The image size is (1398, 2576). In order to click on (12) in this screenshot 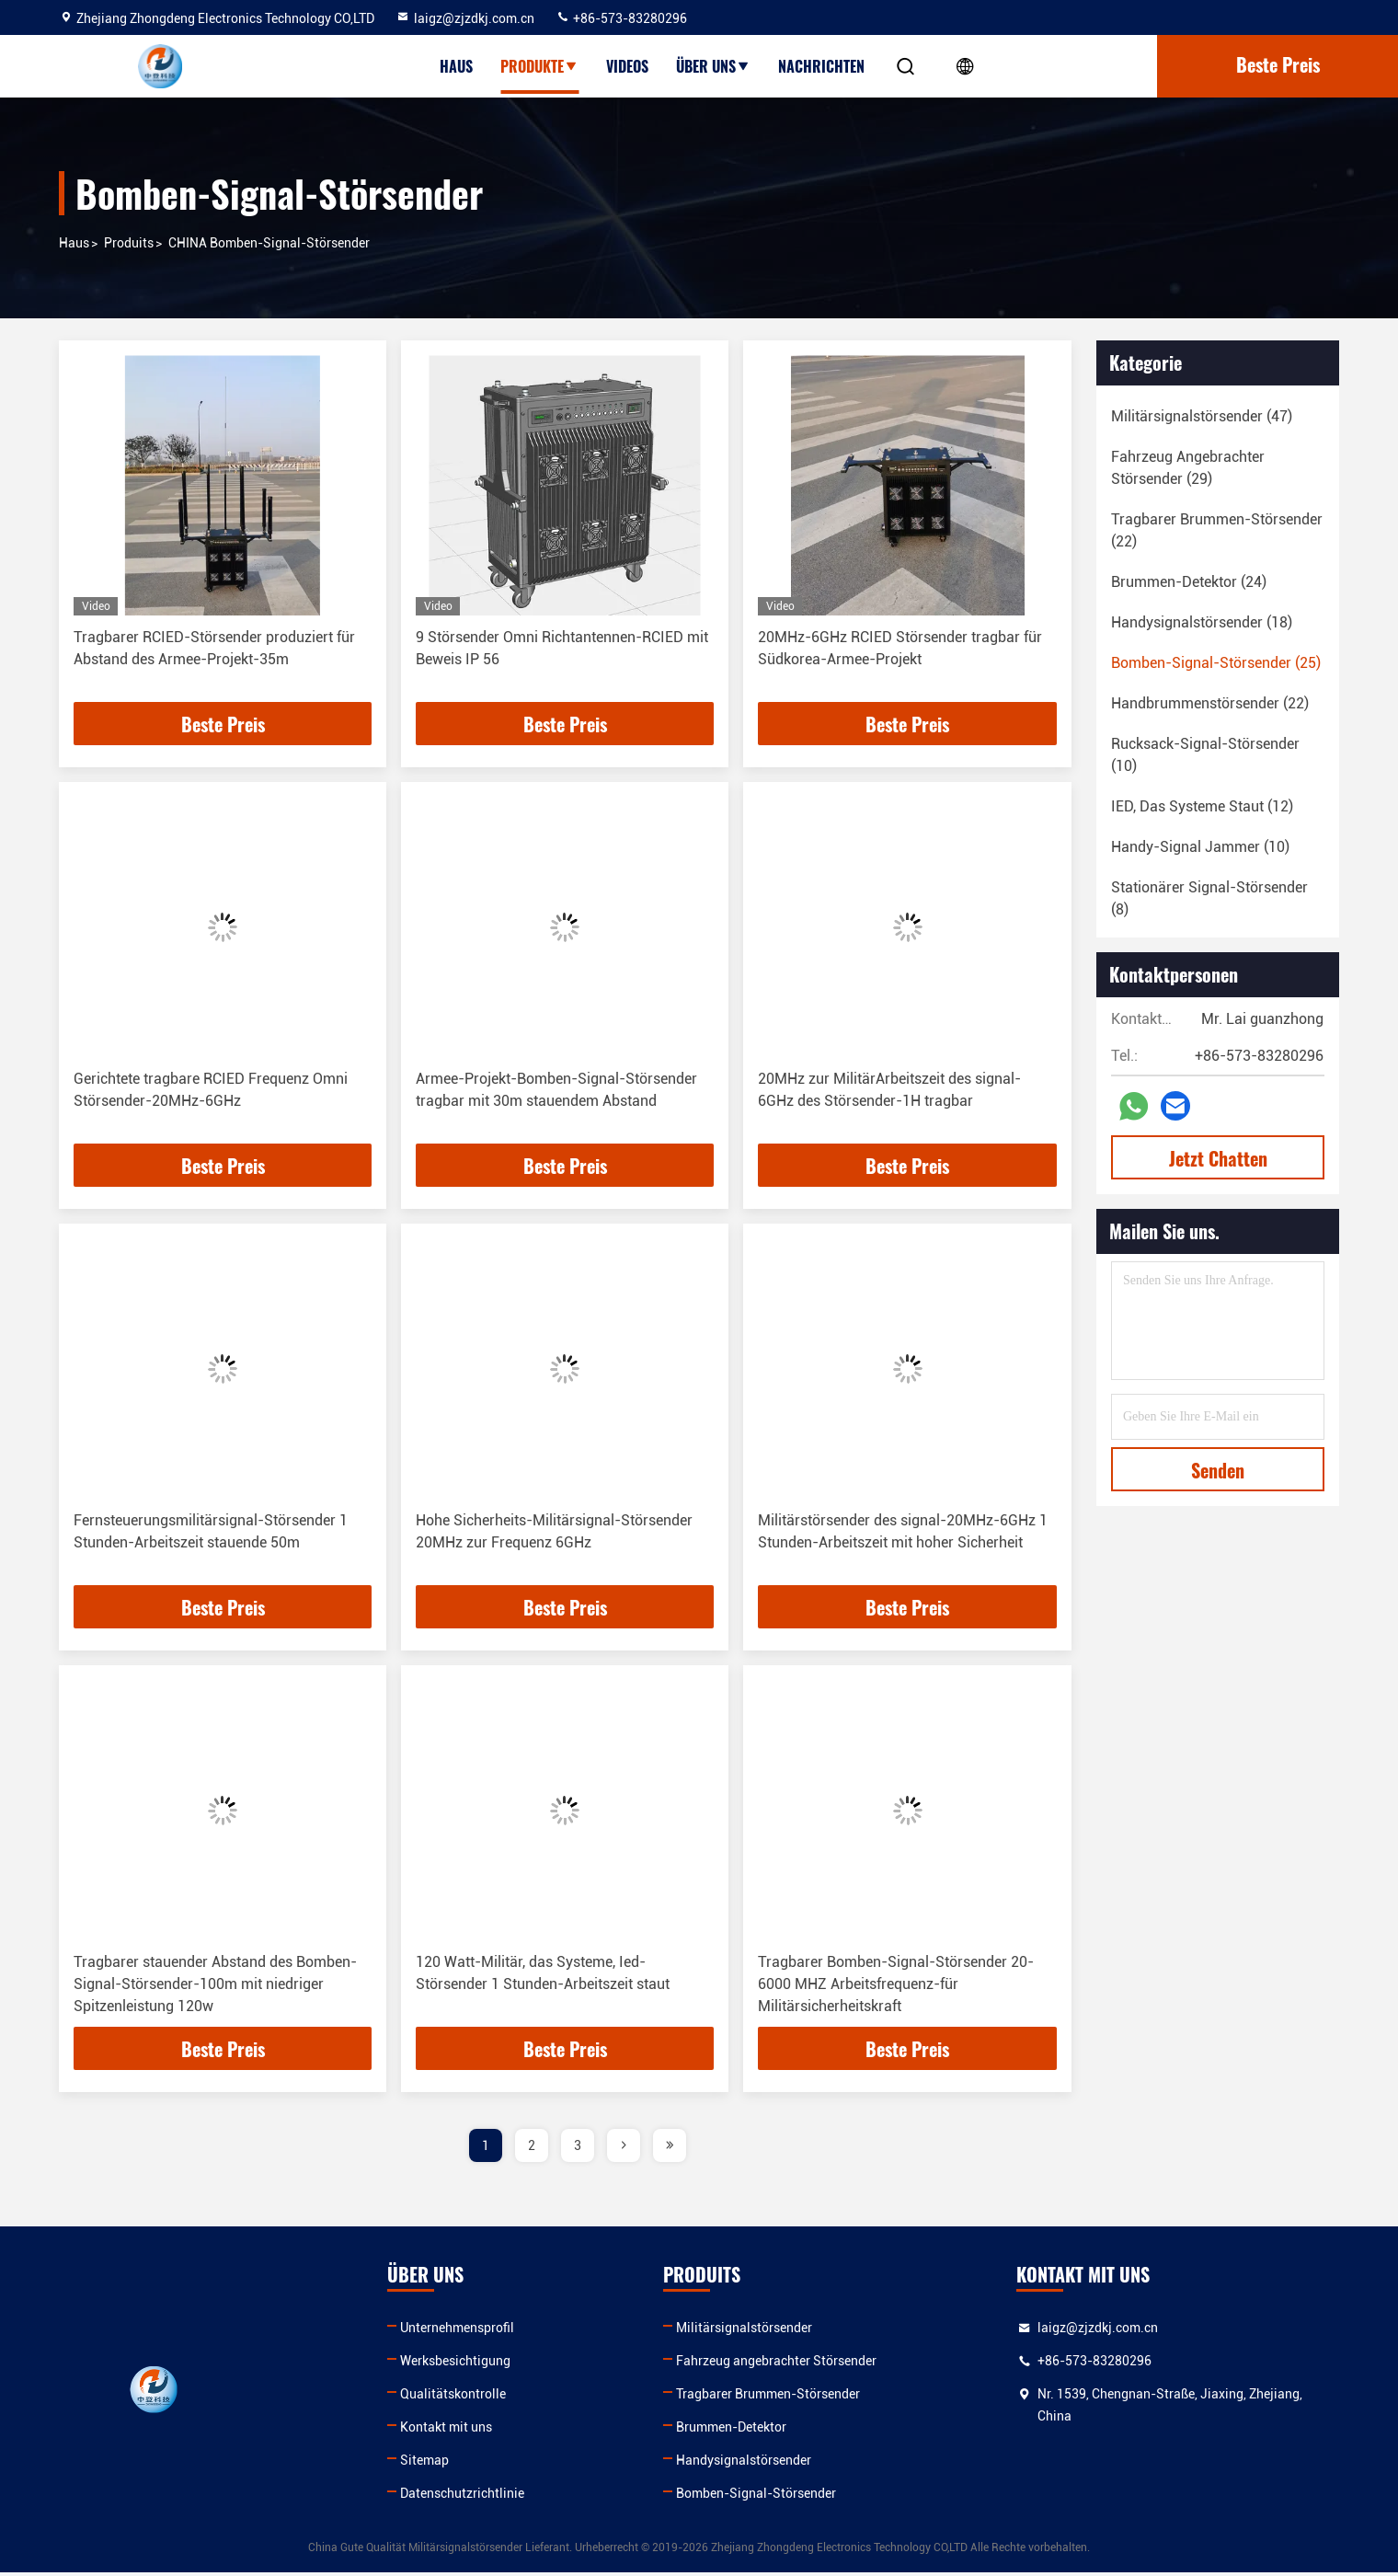, I will do `click(1202, 806)`.